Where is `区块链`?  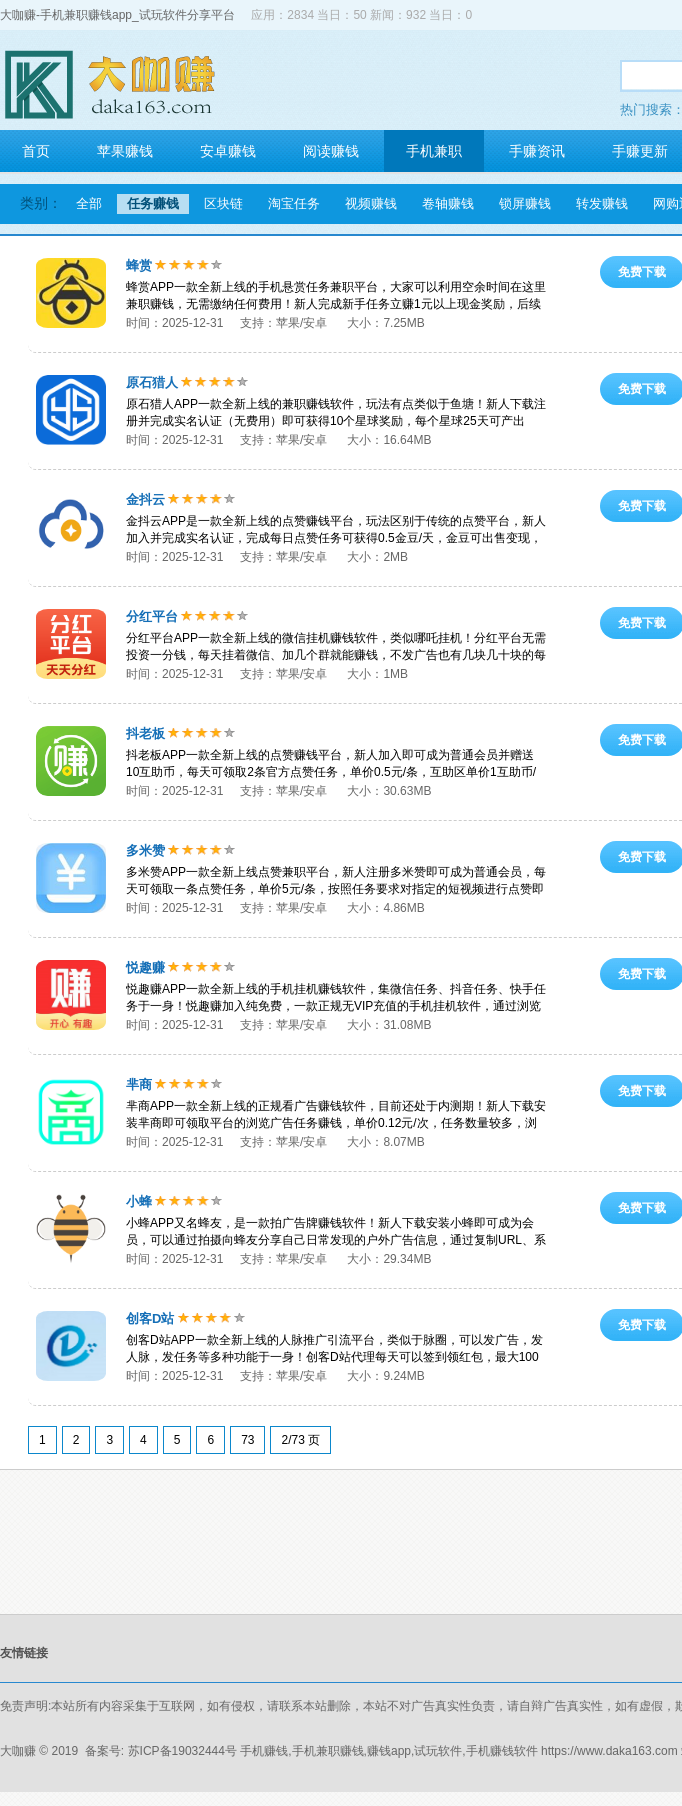
区块链 is located at coordinates (223, 203).